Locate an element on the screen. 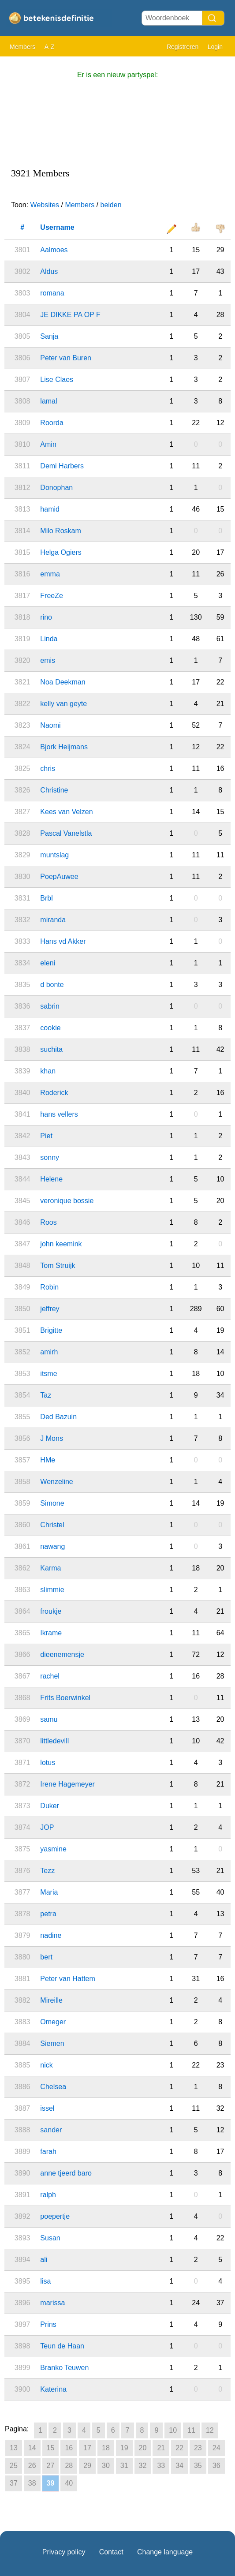 The width and height of the screenshot is (235, 2576). 18 is located at coordinates (106, 2448).